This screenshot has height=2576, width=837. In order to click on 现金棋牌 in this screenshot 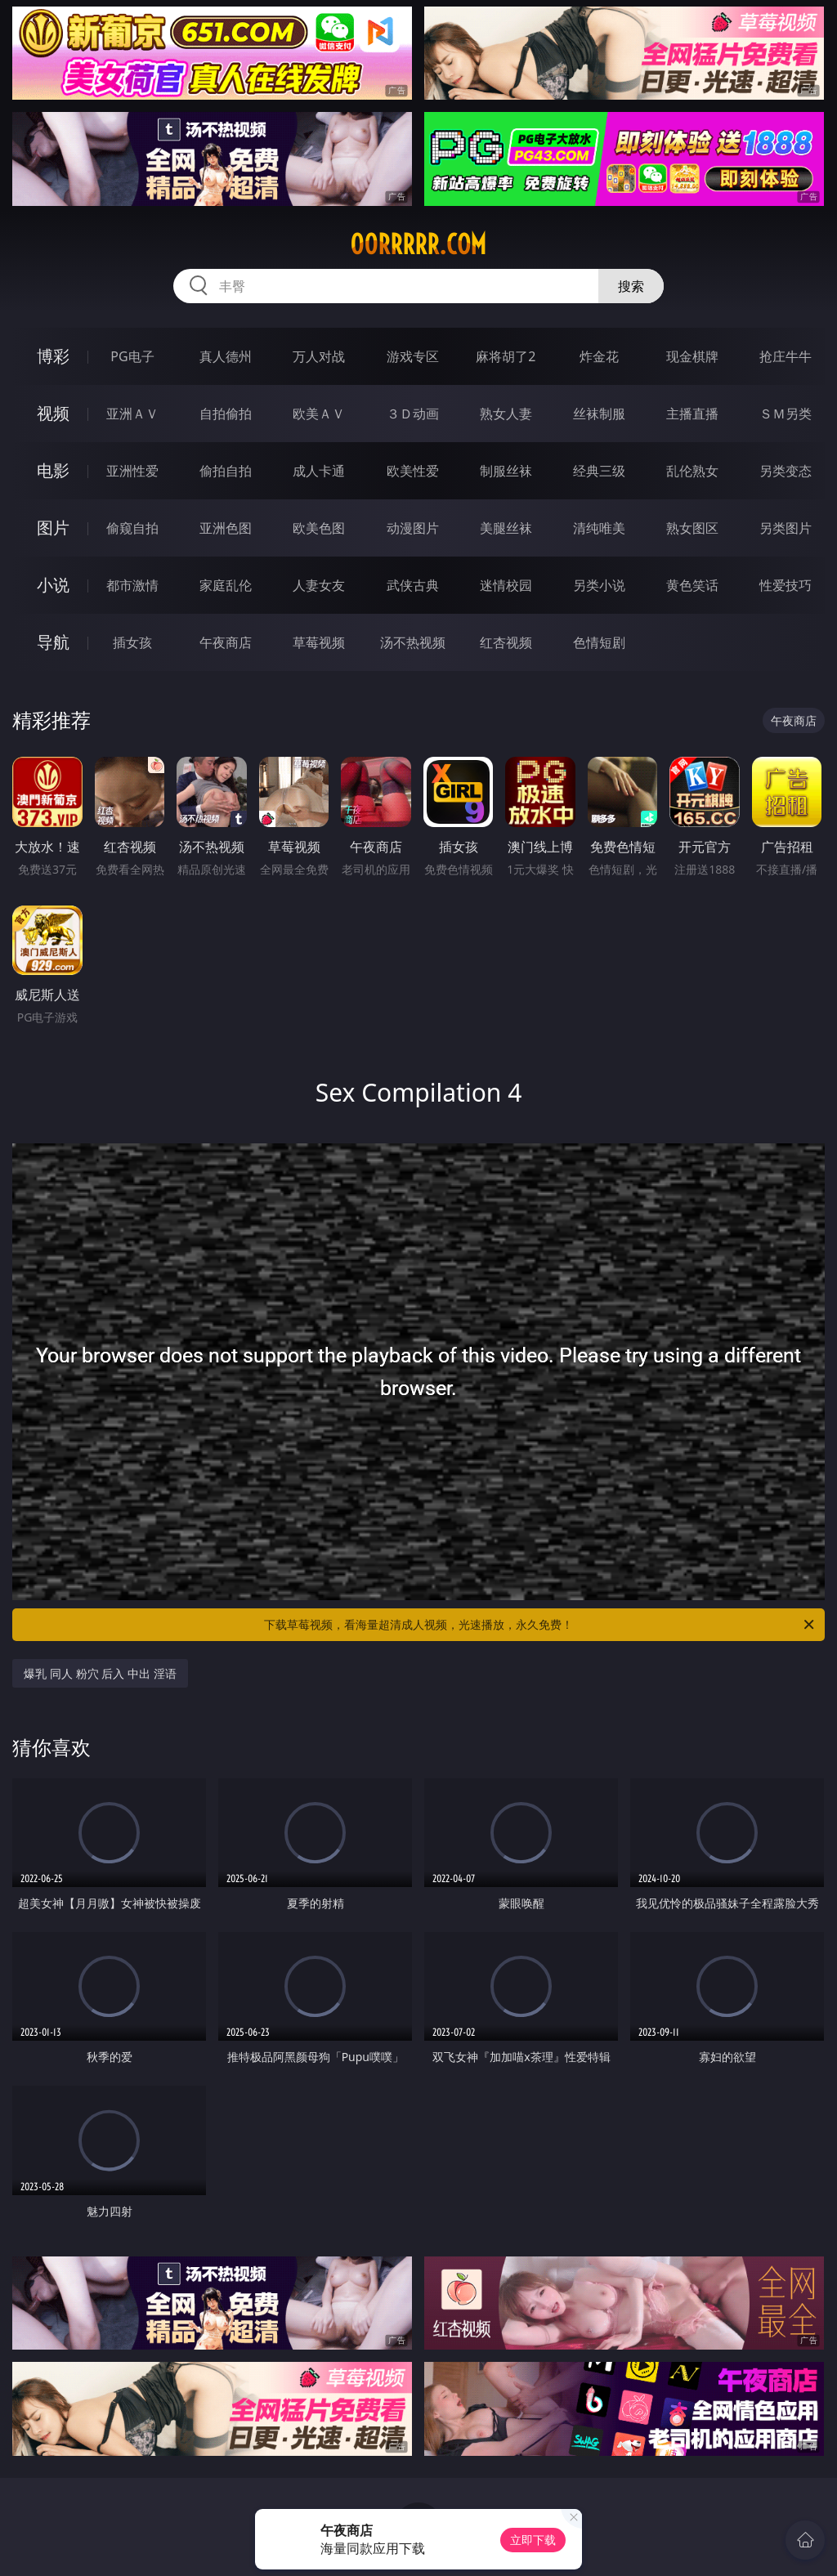, I will do `click(692, 356)`.